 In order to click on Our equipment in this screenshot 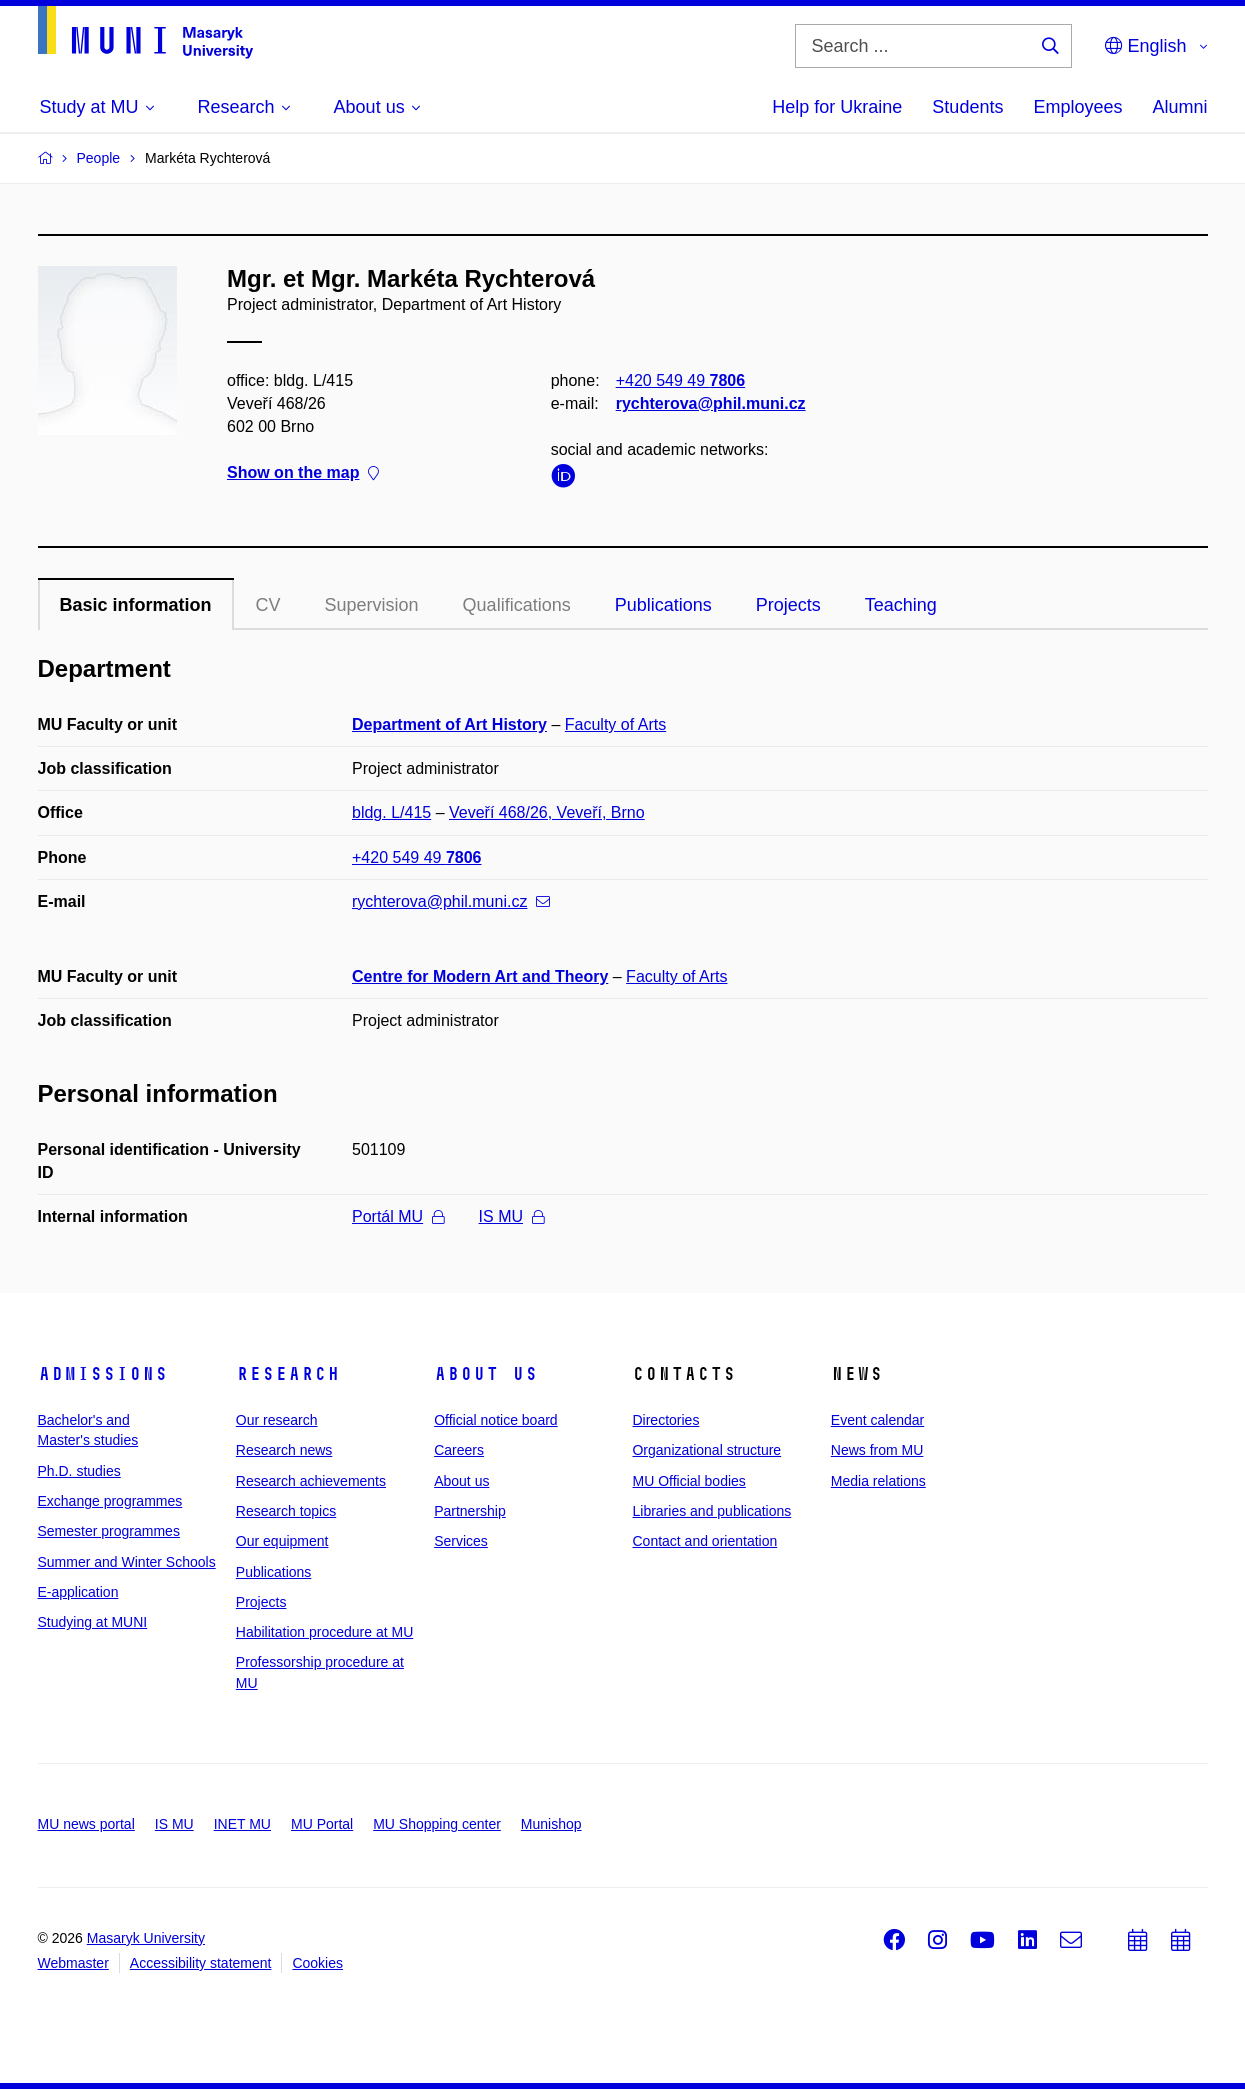, I will do `click(282, 1541)`.